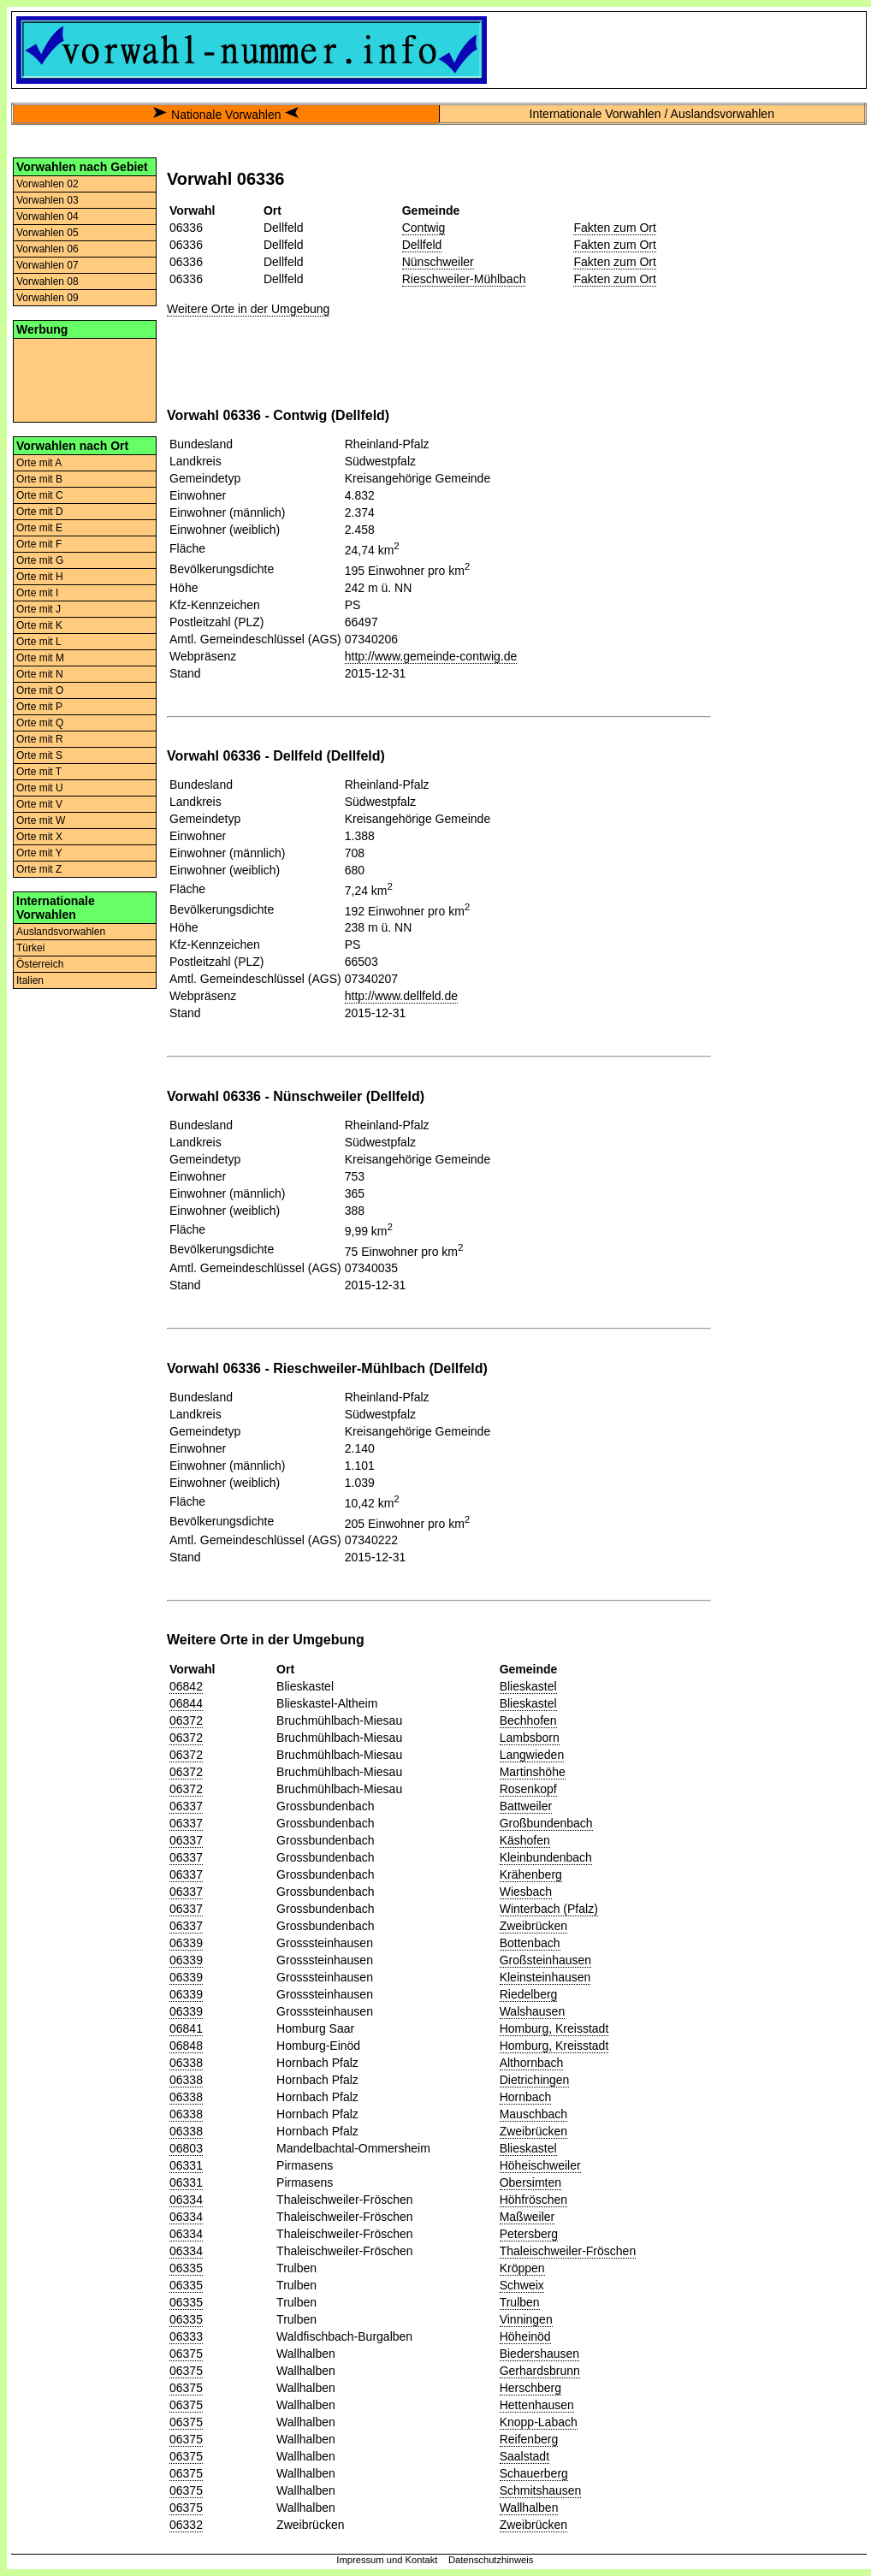 The height and width of the screenshot is (2576, 871). I want to click on Thaleischweiler-Fröschen, so click(568, 2251).